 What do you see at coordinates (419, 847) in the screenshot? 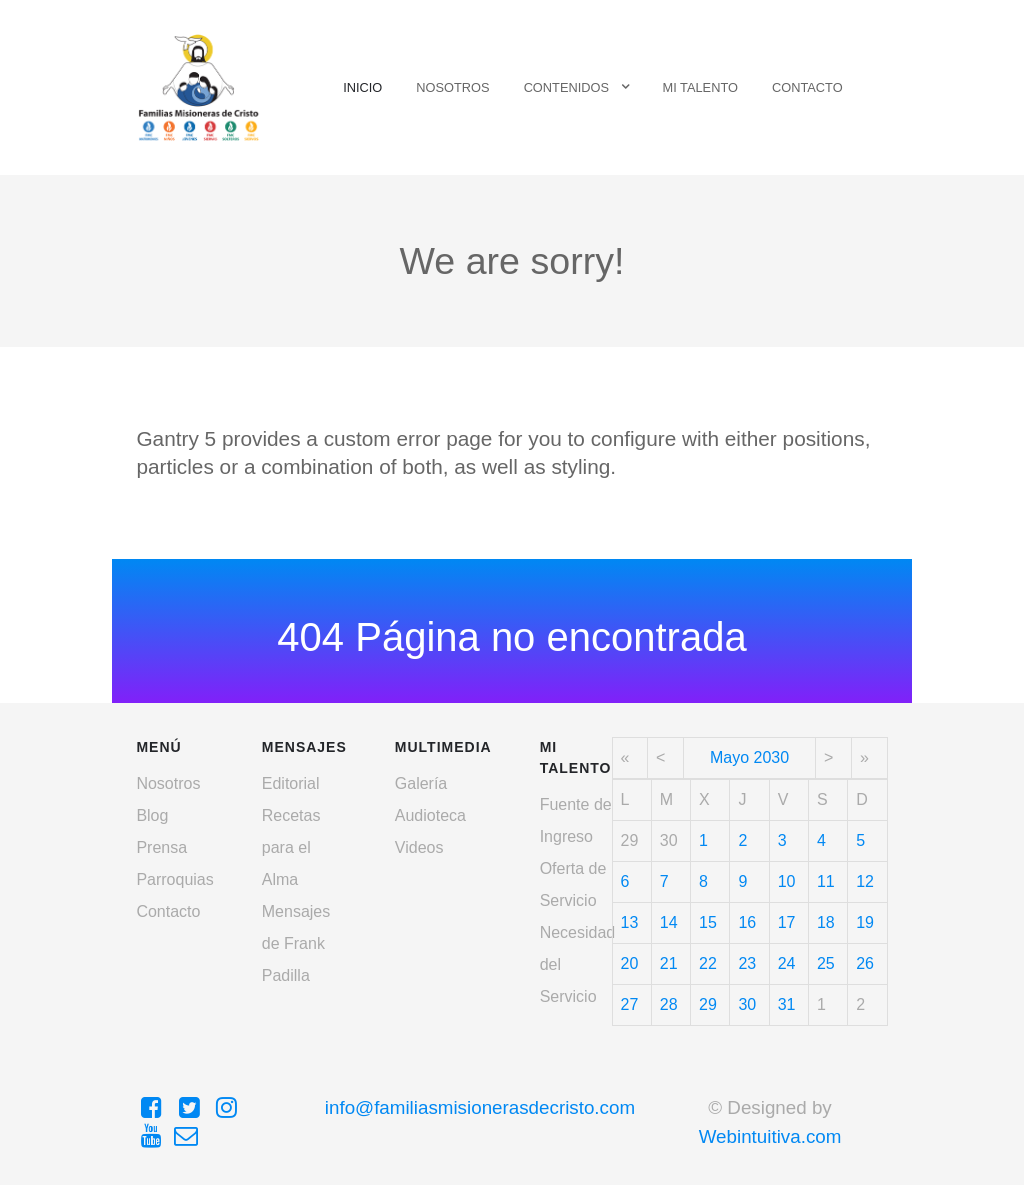
I see `Videos` at bounding box center [419, 847].